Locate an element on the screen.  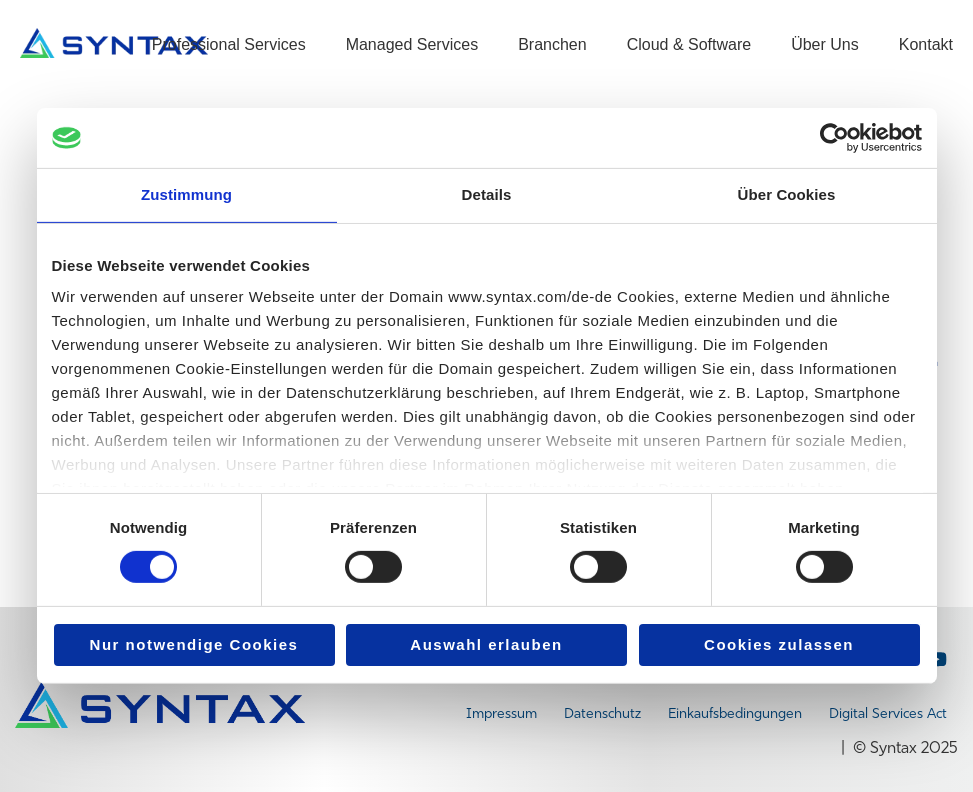
Details [tab] is located at coordinates (487, 194).